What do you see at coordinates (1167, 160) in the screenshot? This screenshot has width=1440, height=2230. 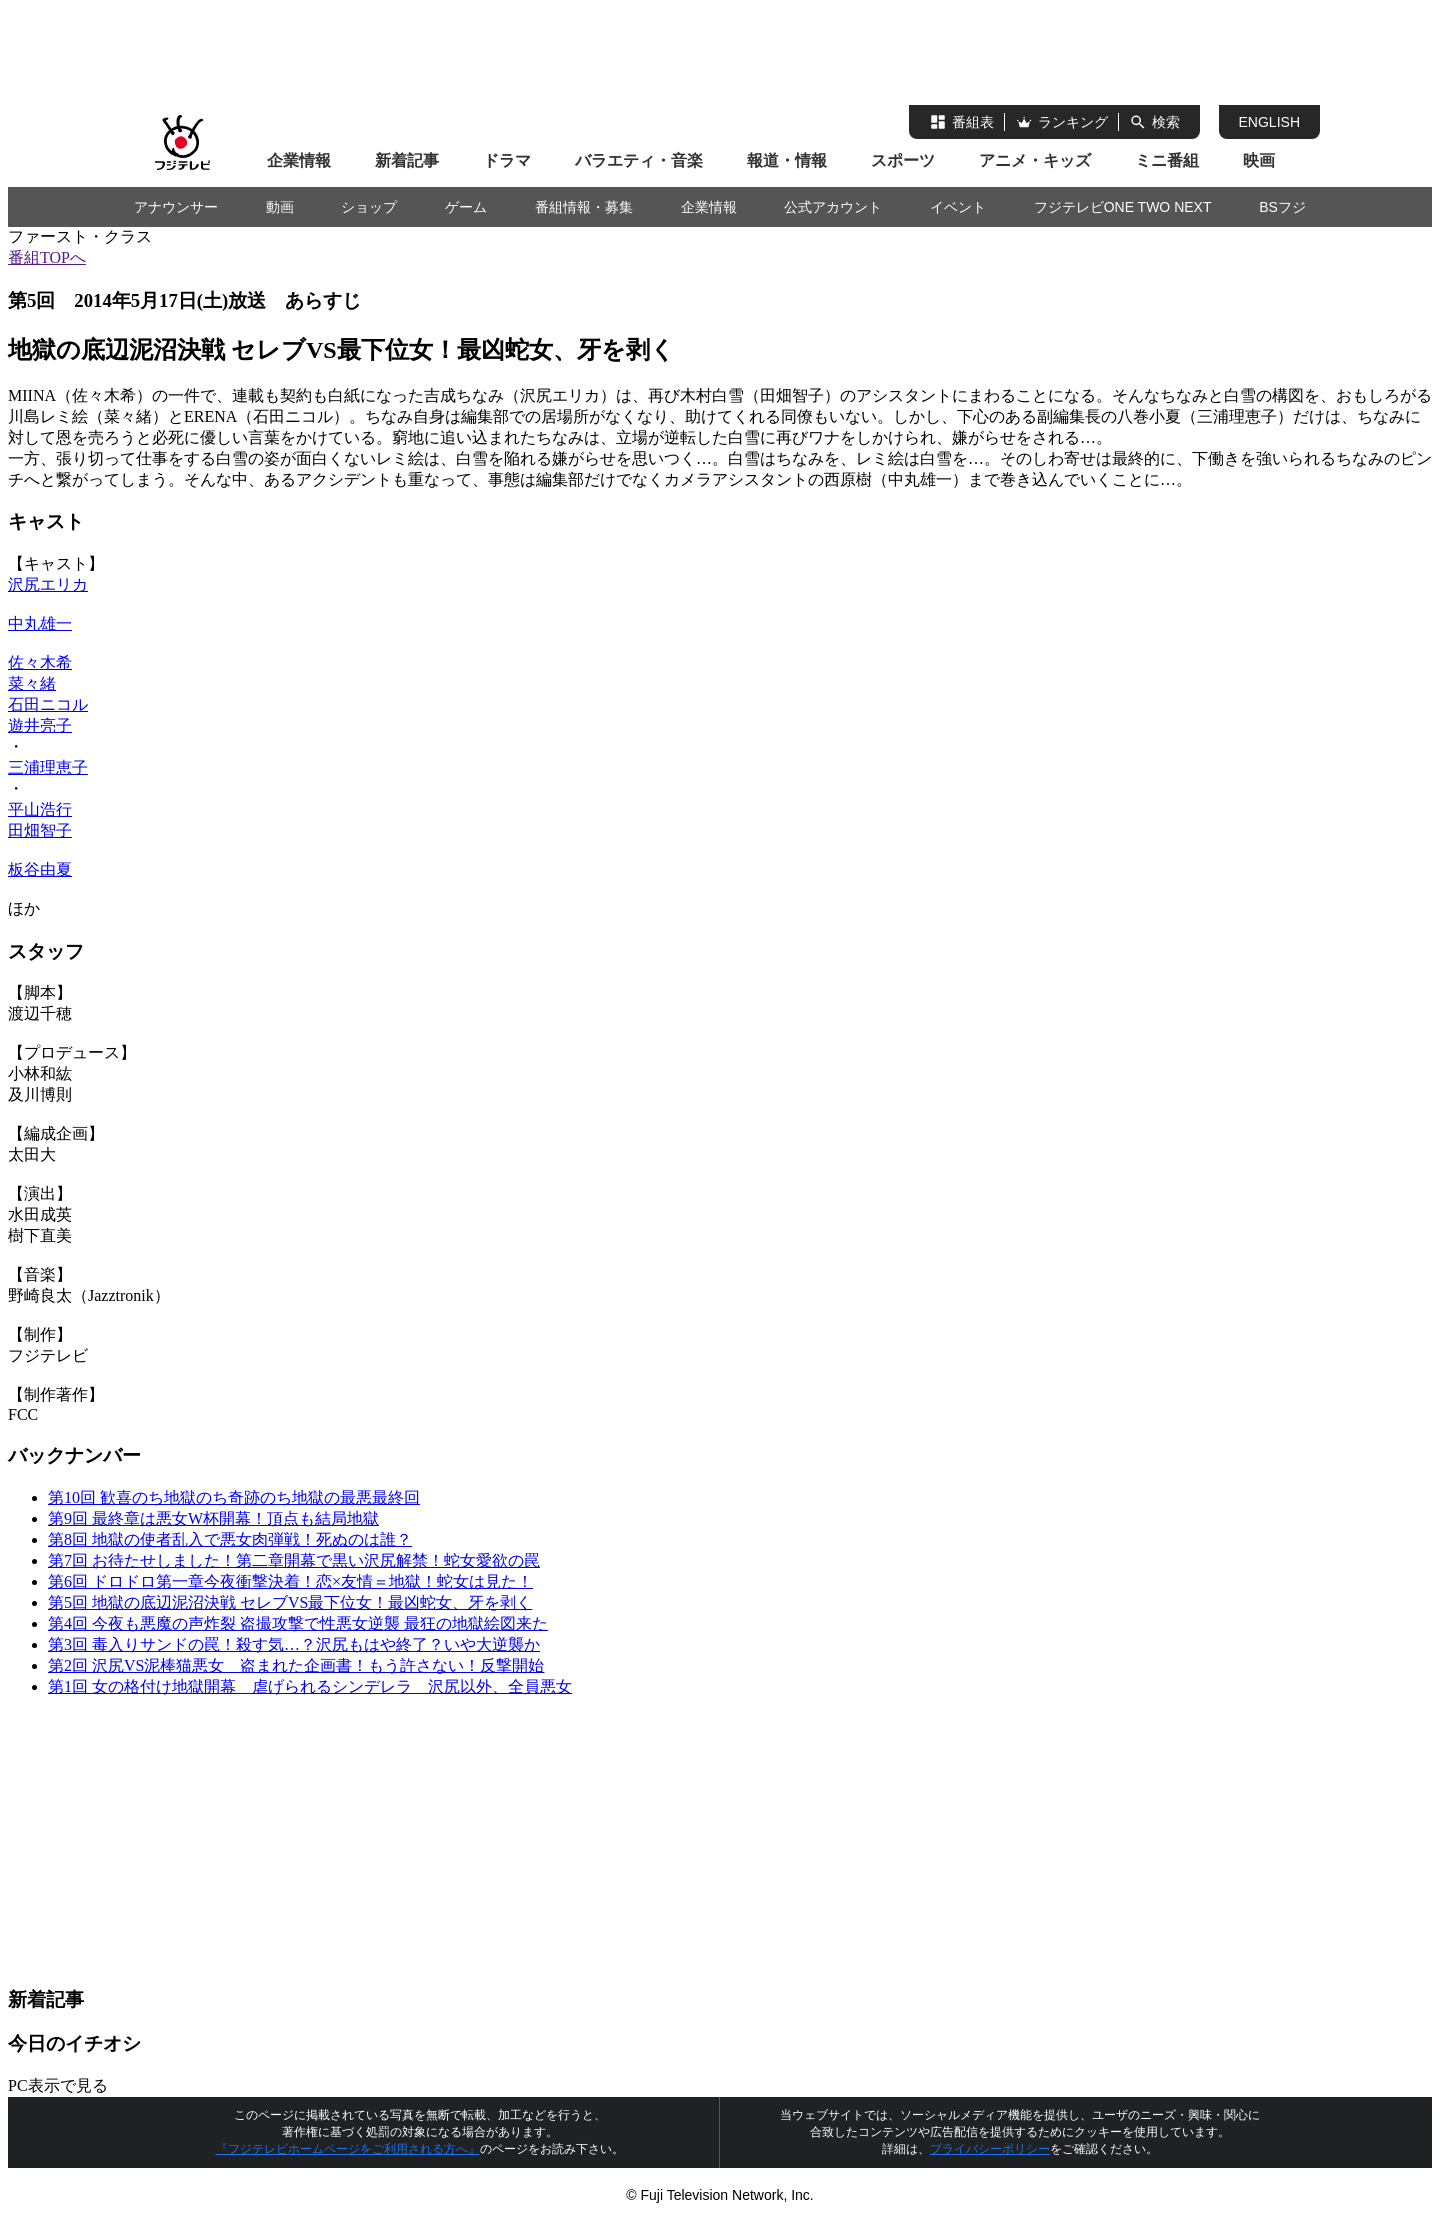 I see `ミニ番組` at bounding box center [1167, 160].